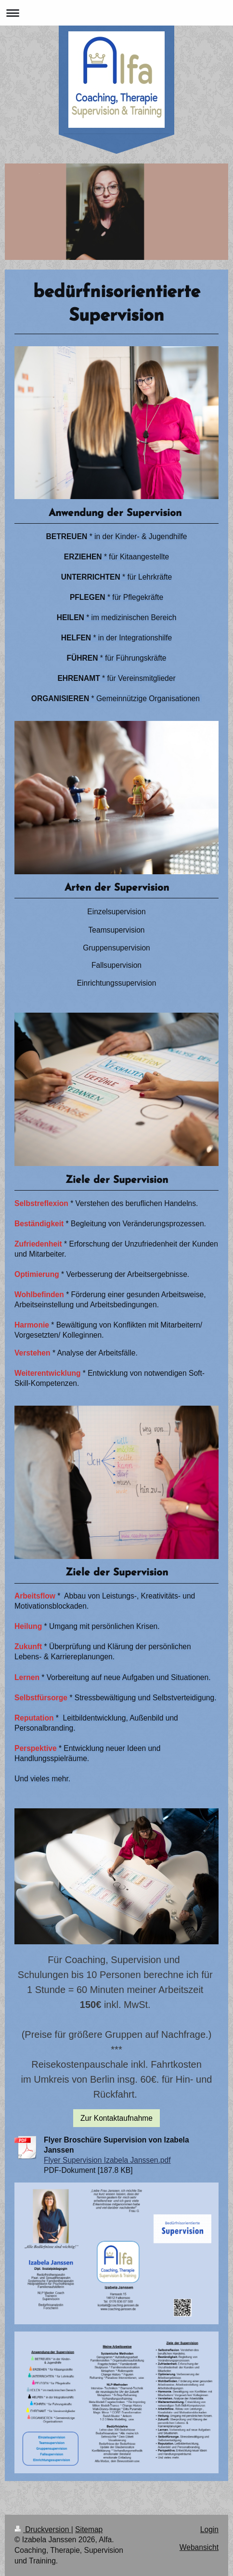 The image size is (233, 2576). I want to click on Druckversion, so click(42, 2529).